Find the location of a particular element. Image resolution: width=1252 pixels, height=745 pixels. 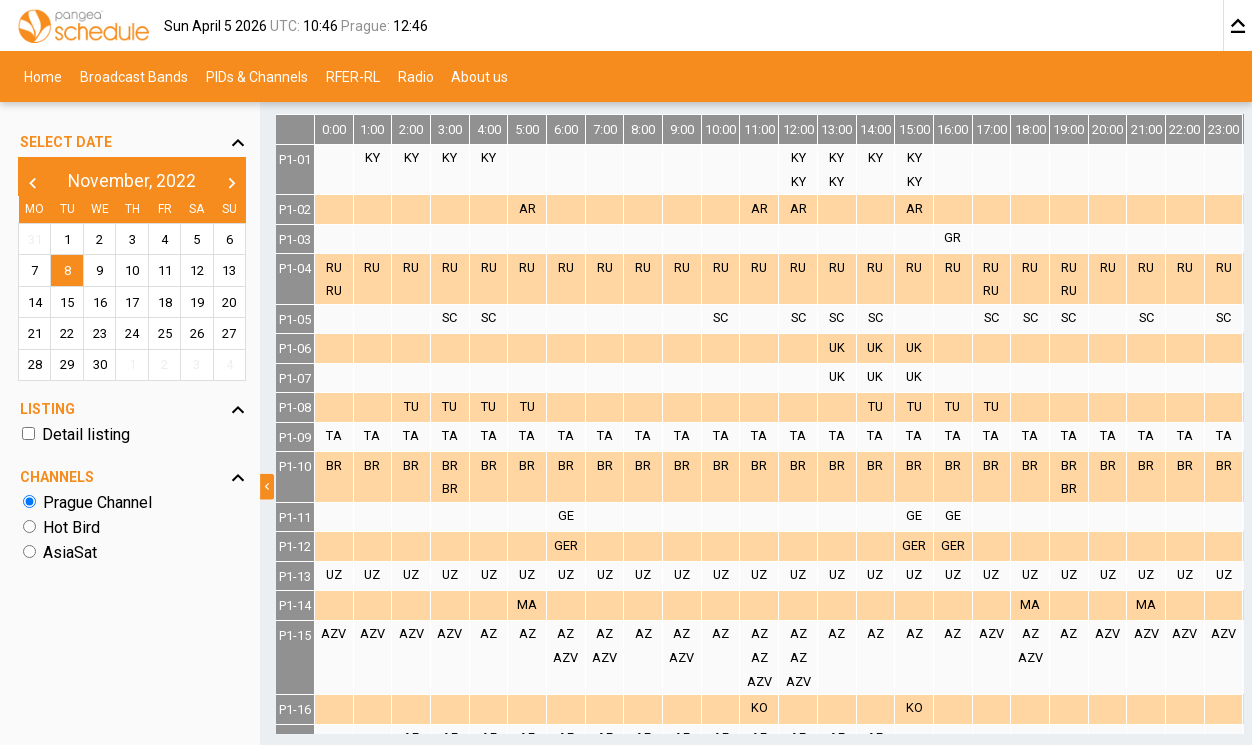

SC is located at coordinates (449, 317).